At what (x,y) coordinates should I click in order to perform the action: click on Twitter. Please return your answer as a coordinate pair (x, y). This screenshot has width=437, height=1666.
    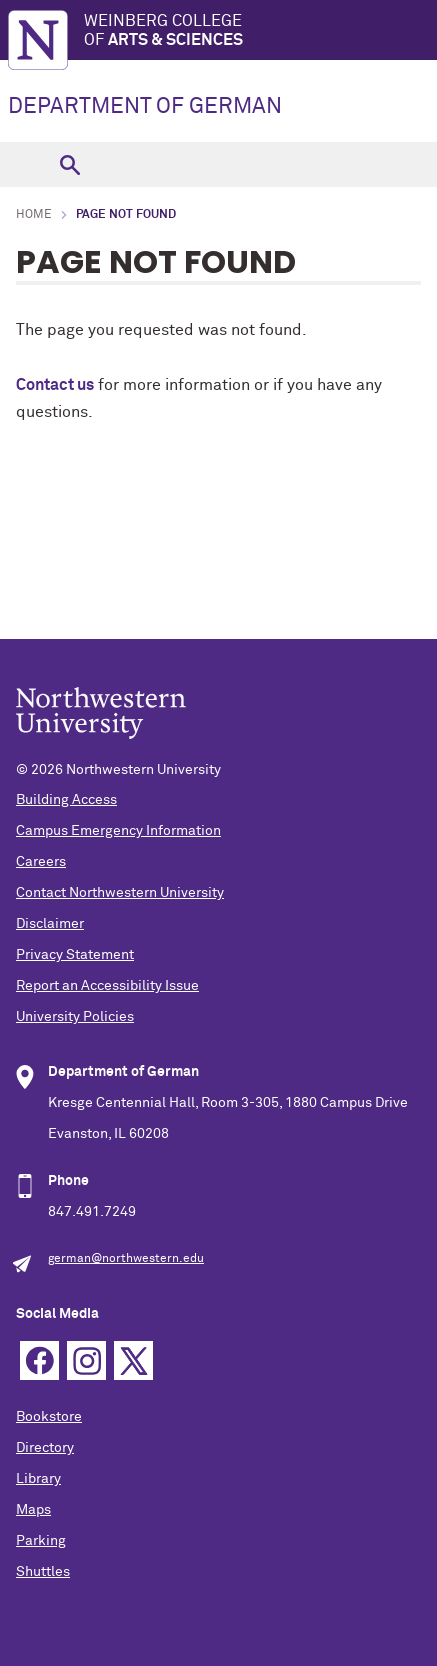
    Looking at the image, I should click on (133, 1360).